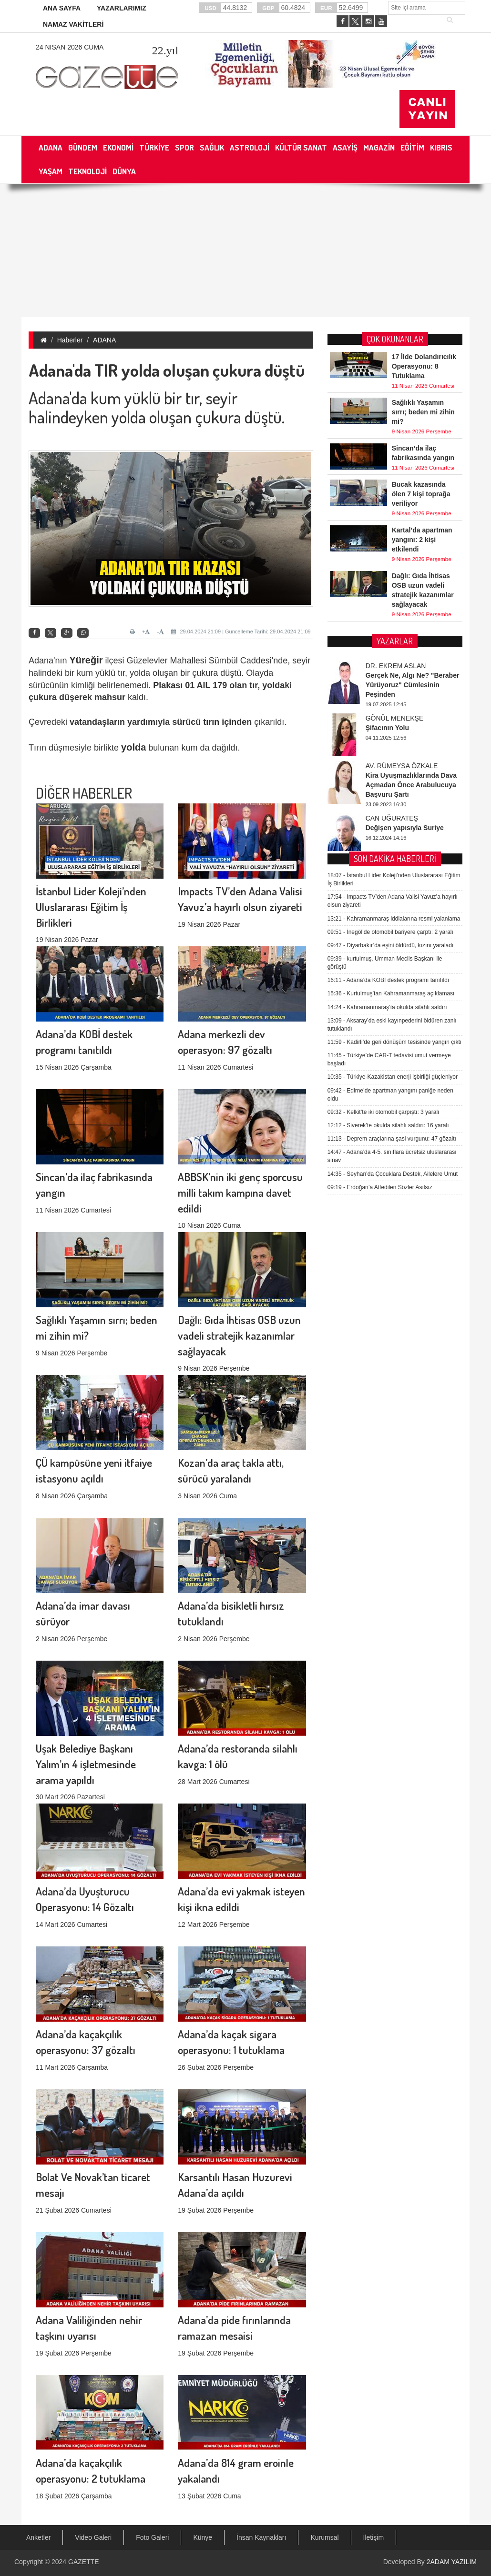 This screenshot has width=491, height=2576. Describe the element at coordinates (83, 2562) in the screenshot. I see `GAZETTE` at that location.